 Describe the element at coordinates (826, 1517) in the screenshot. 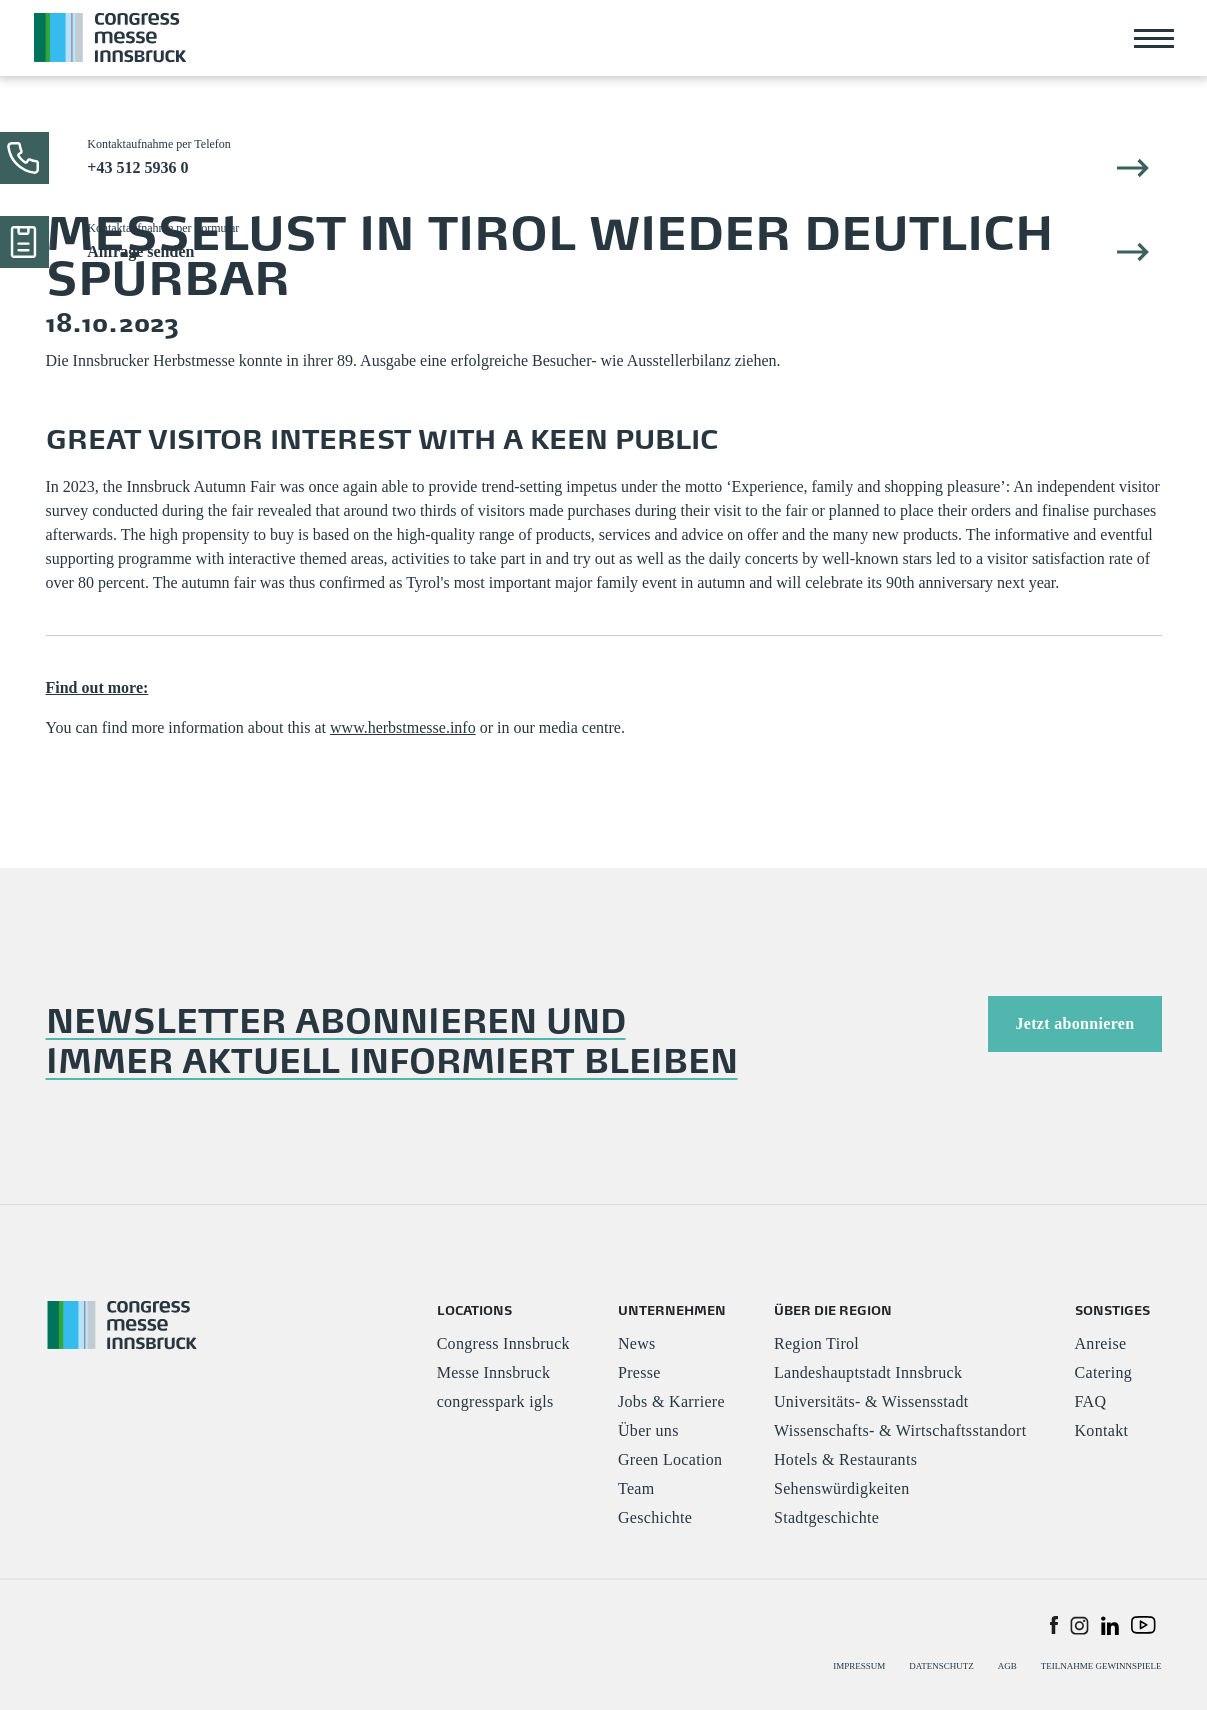

I see `Stadtgeschichte` at that location.